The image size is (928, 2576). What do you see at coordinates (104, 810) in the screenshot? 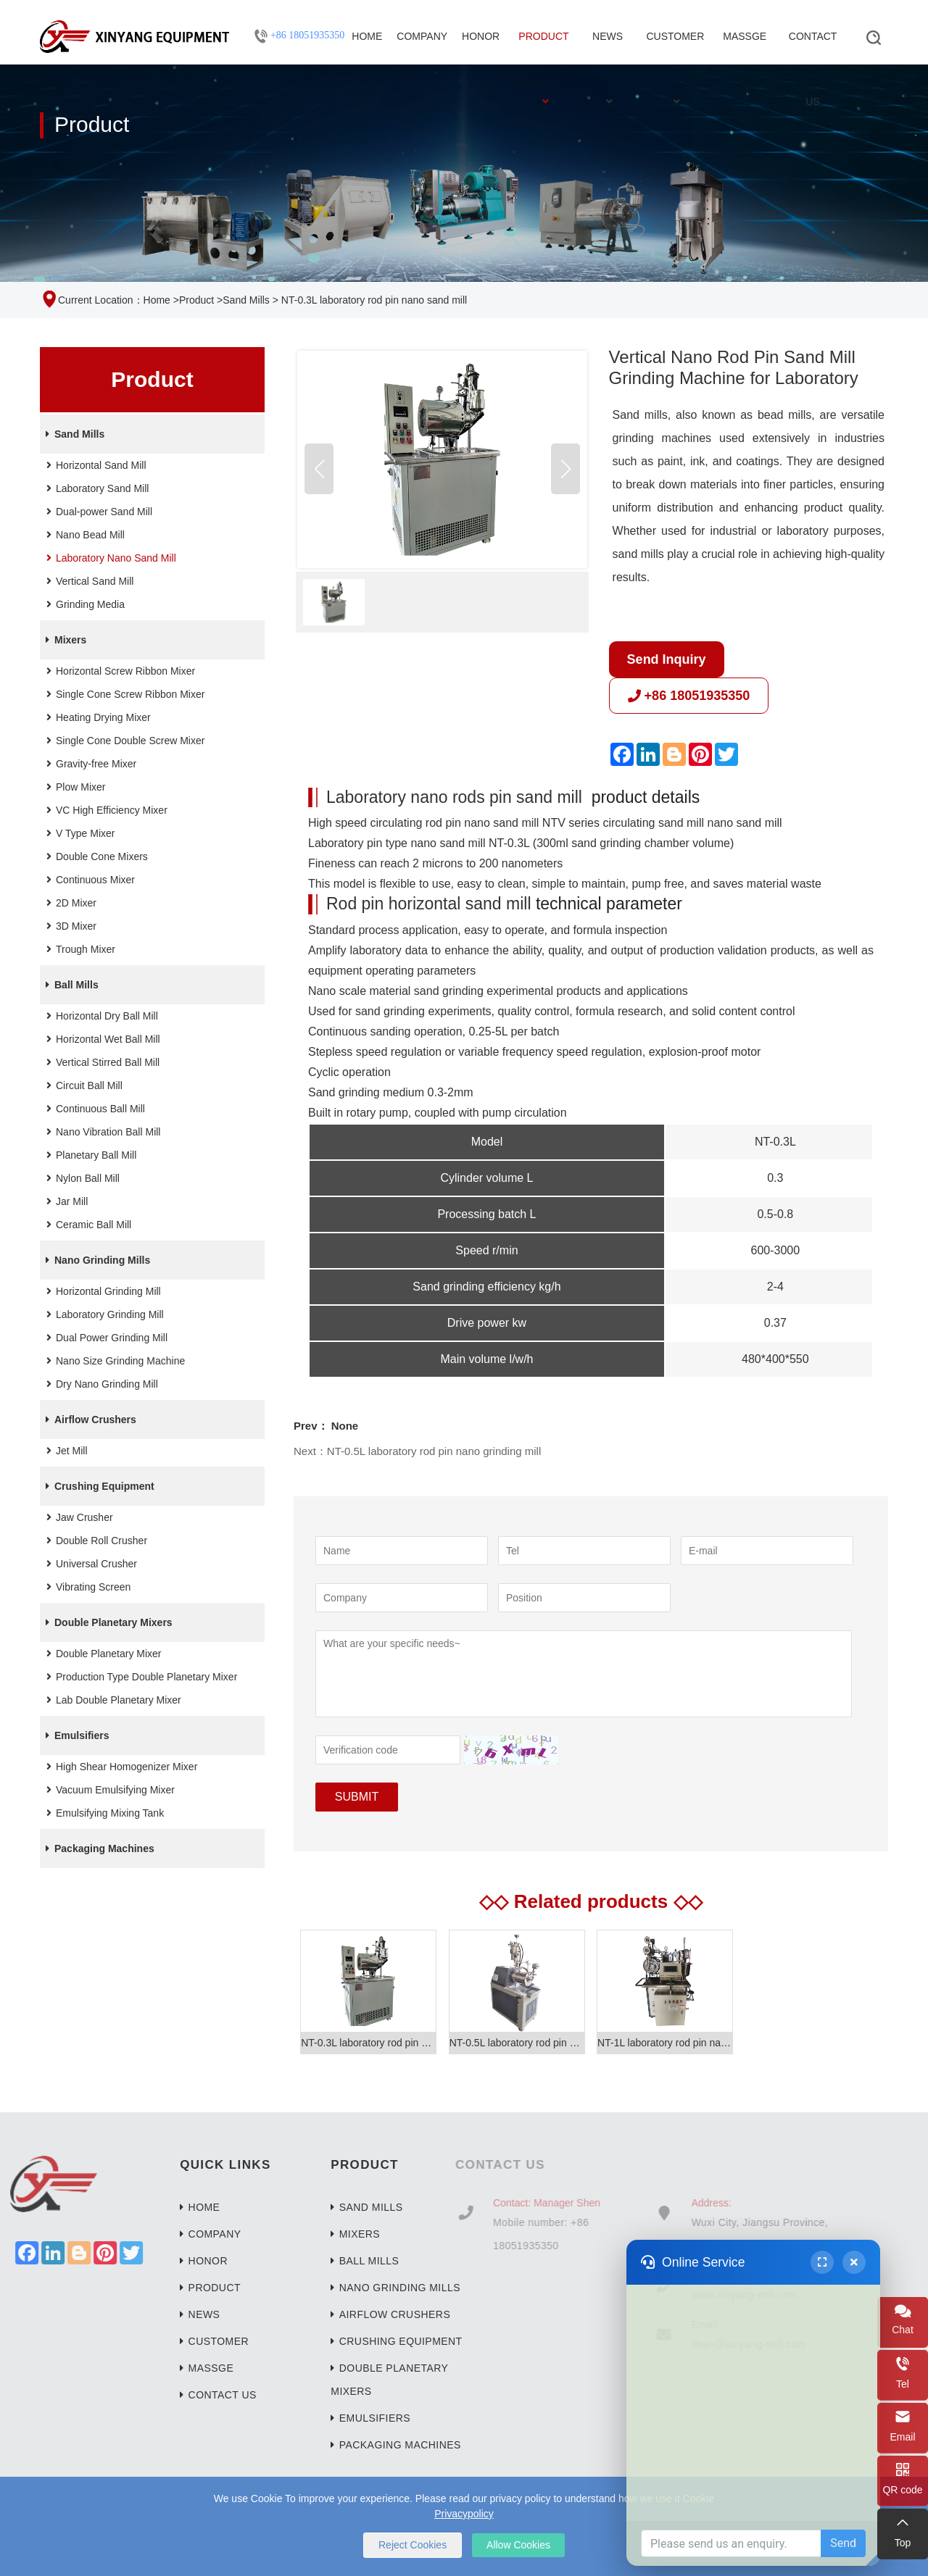
I see `VC High Efficiency Mixer` at bounding box center [104, 810].